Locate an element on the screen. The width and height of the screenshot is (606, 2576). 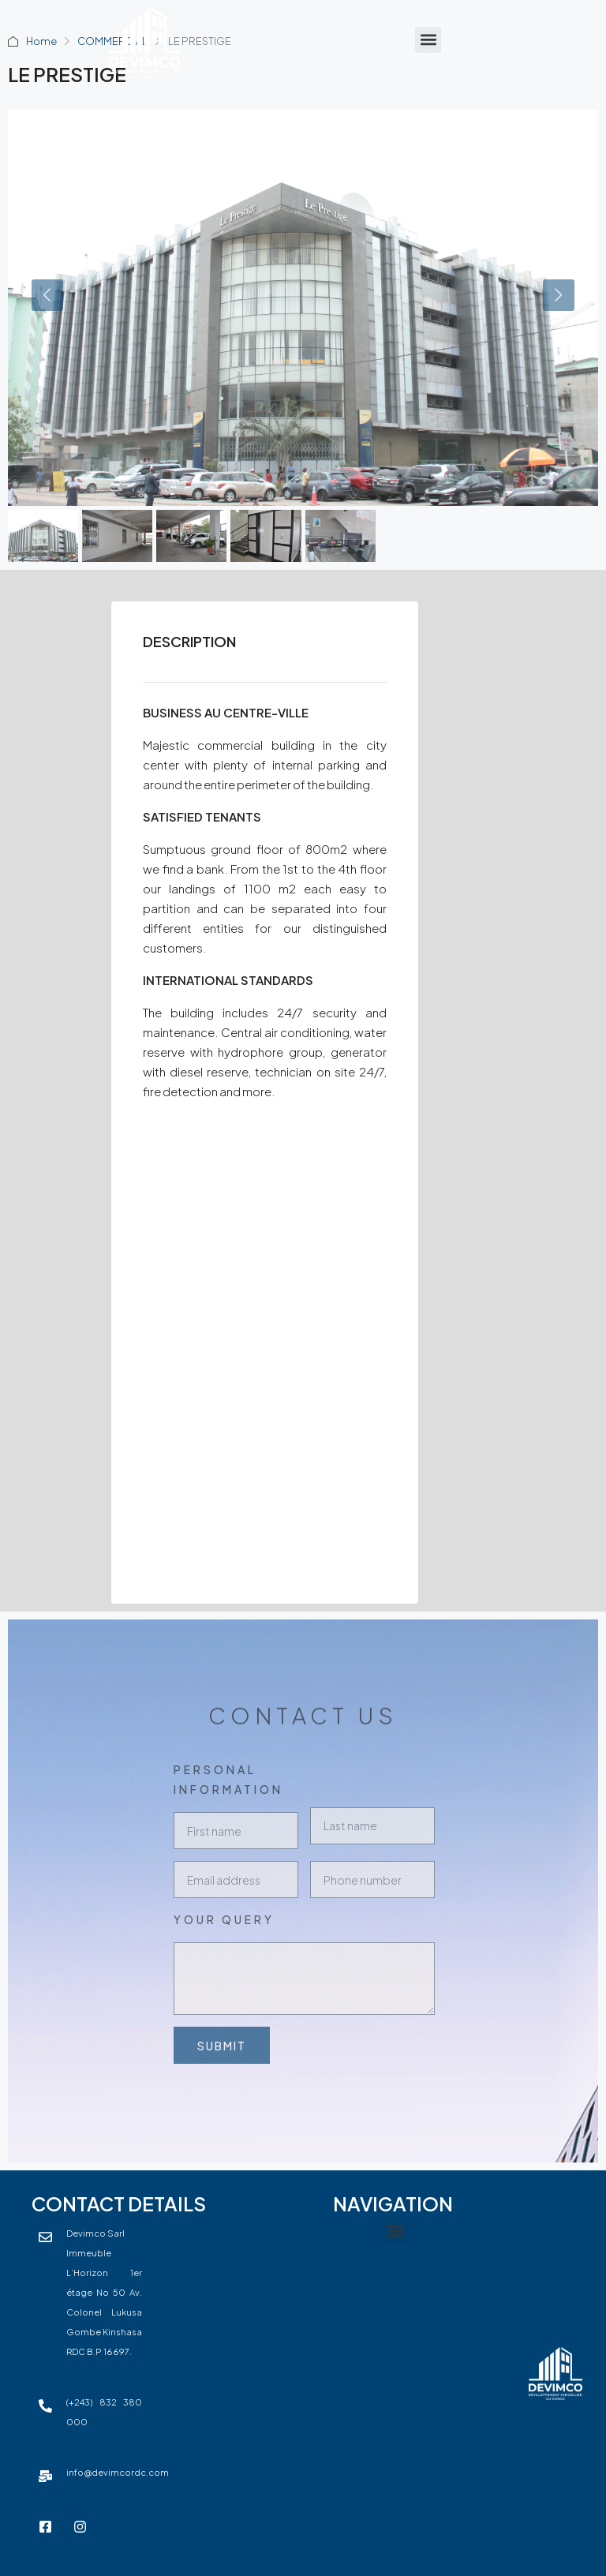
Your Query is located at coordinates (224, 1919).